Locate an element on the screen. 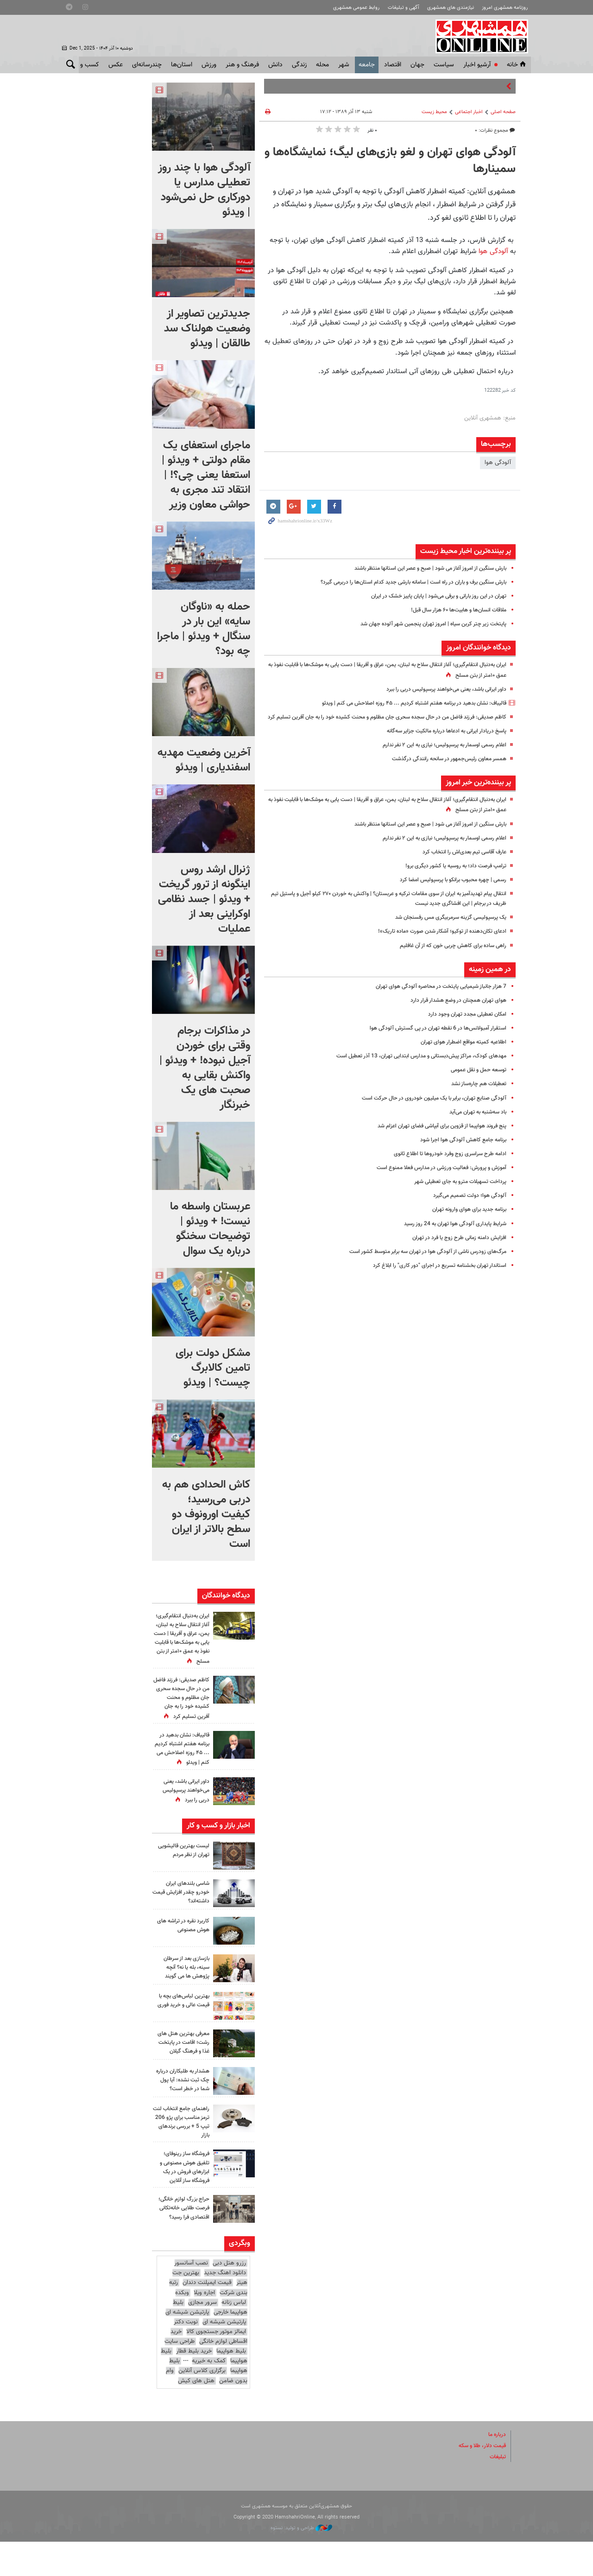 The width and height of the screenshot is (593, 2576). راهنمای جامع انتخاب لنت ترمز مناسب برای پژو 206 تیپ 5 + بررسی برندهای بازار is located at coordinates (180, 2156).